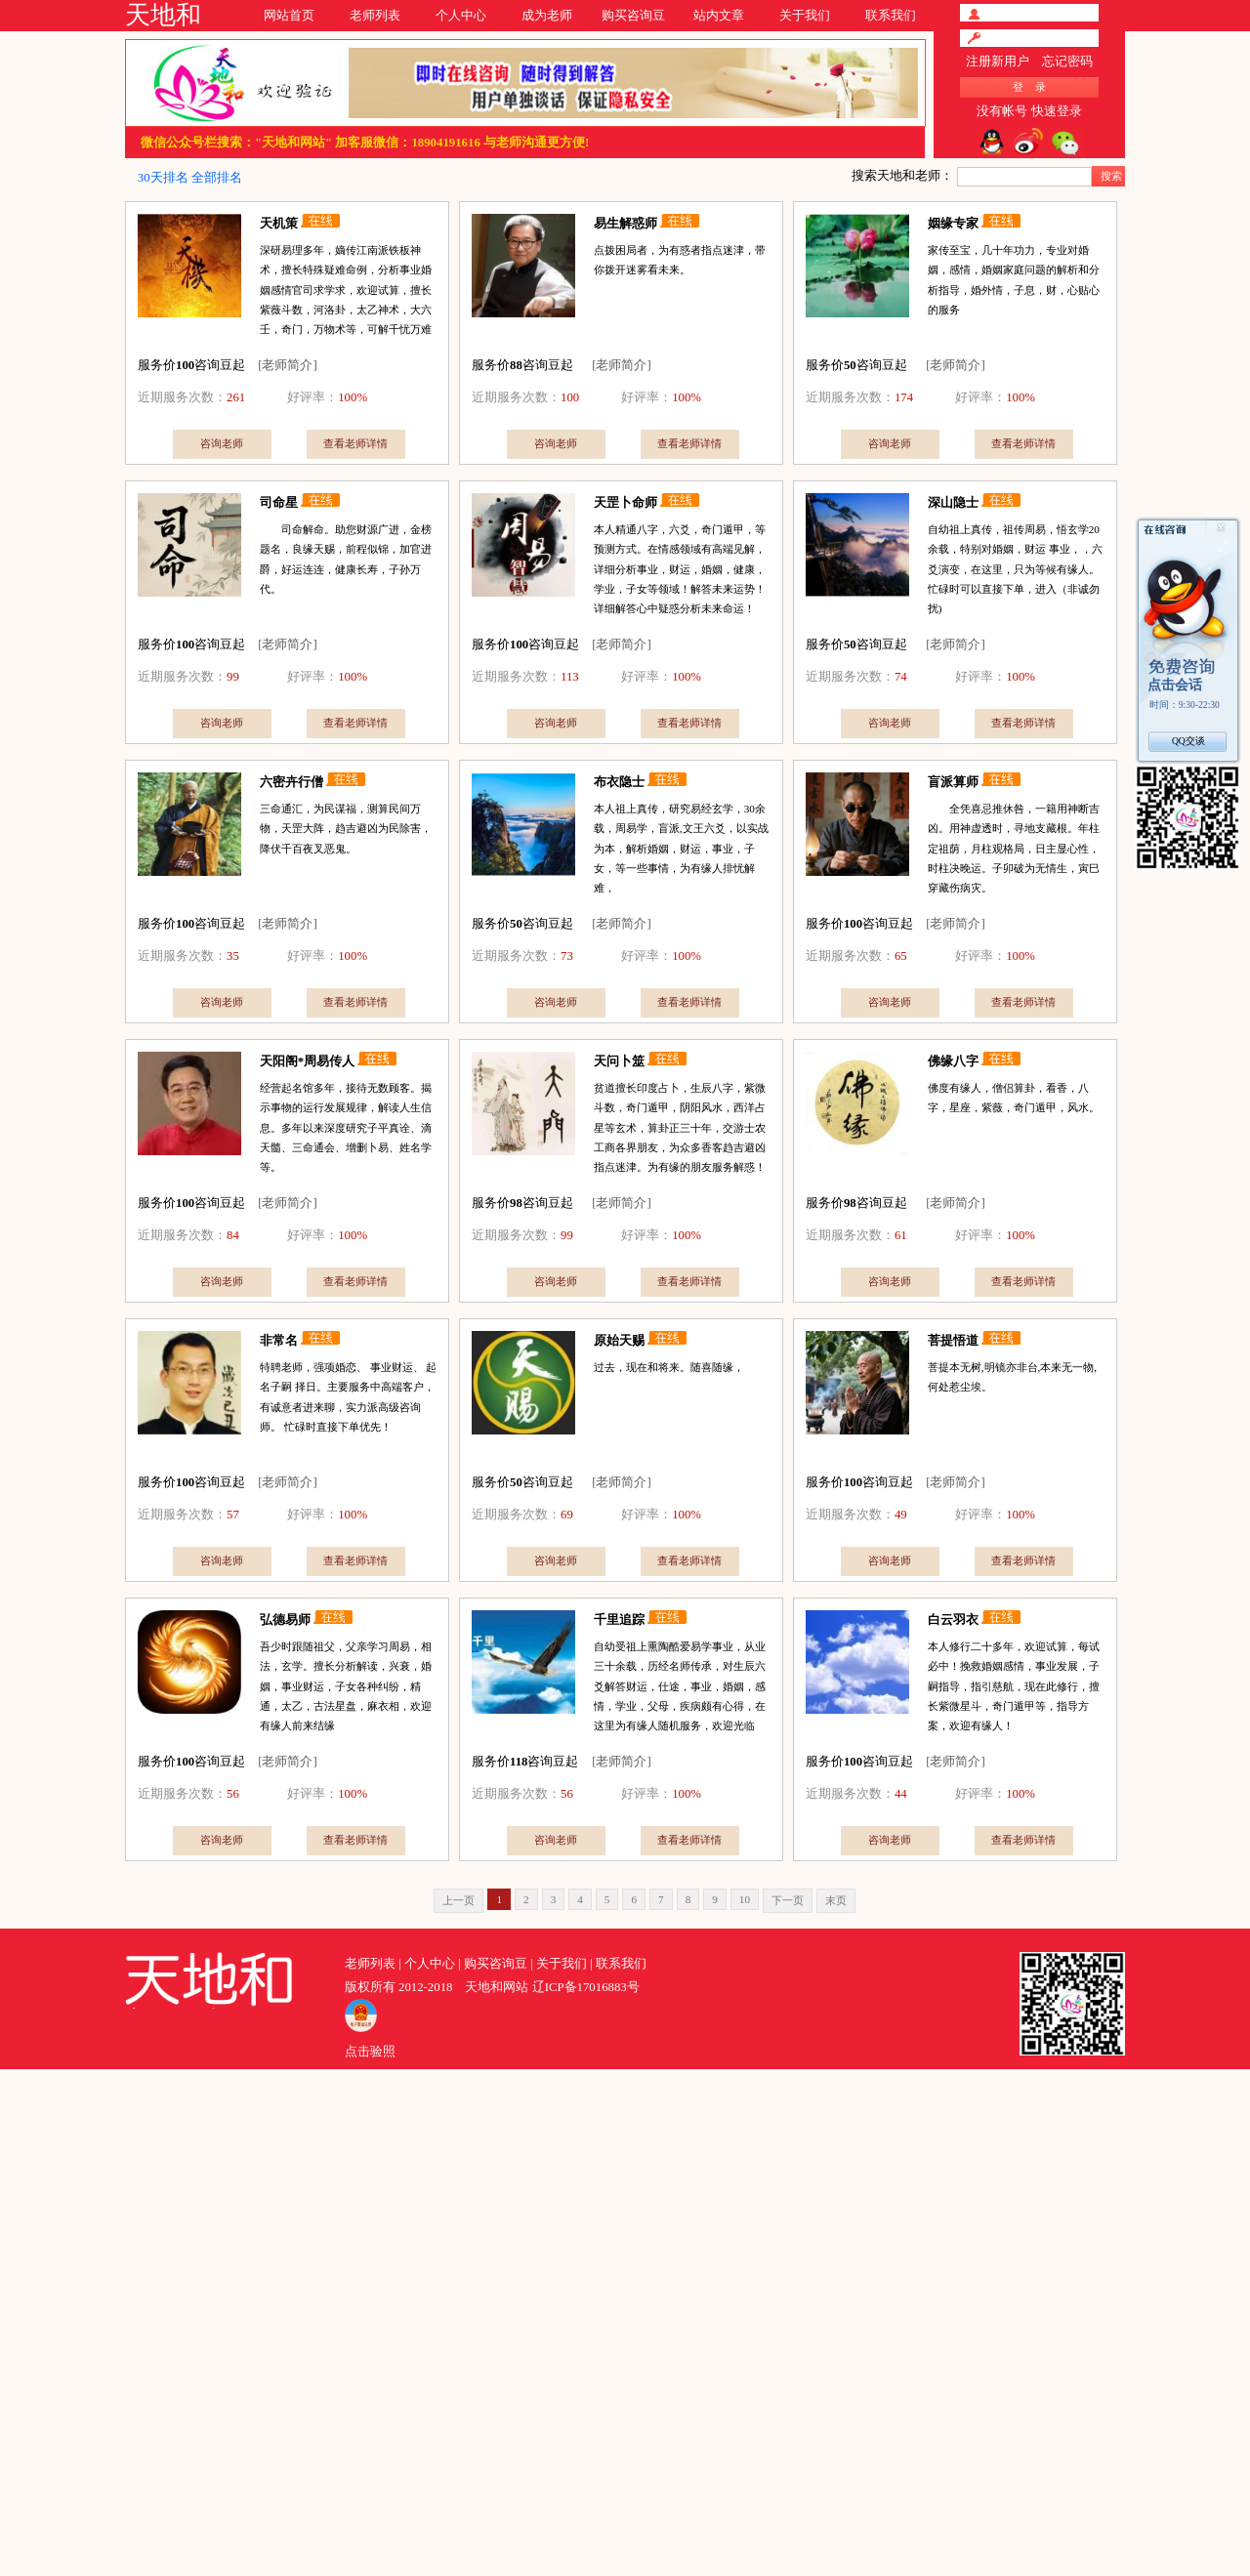 This screenshot has height=2576, width=1250. Describe the element at coordinates (804, 15) in the screenshot. I see `关于我们` at that location.